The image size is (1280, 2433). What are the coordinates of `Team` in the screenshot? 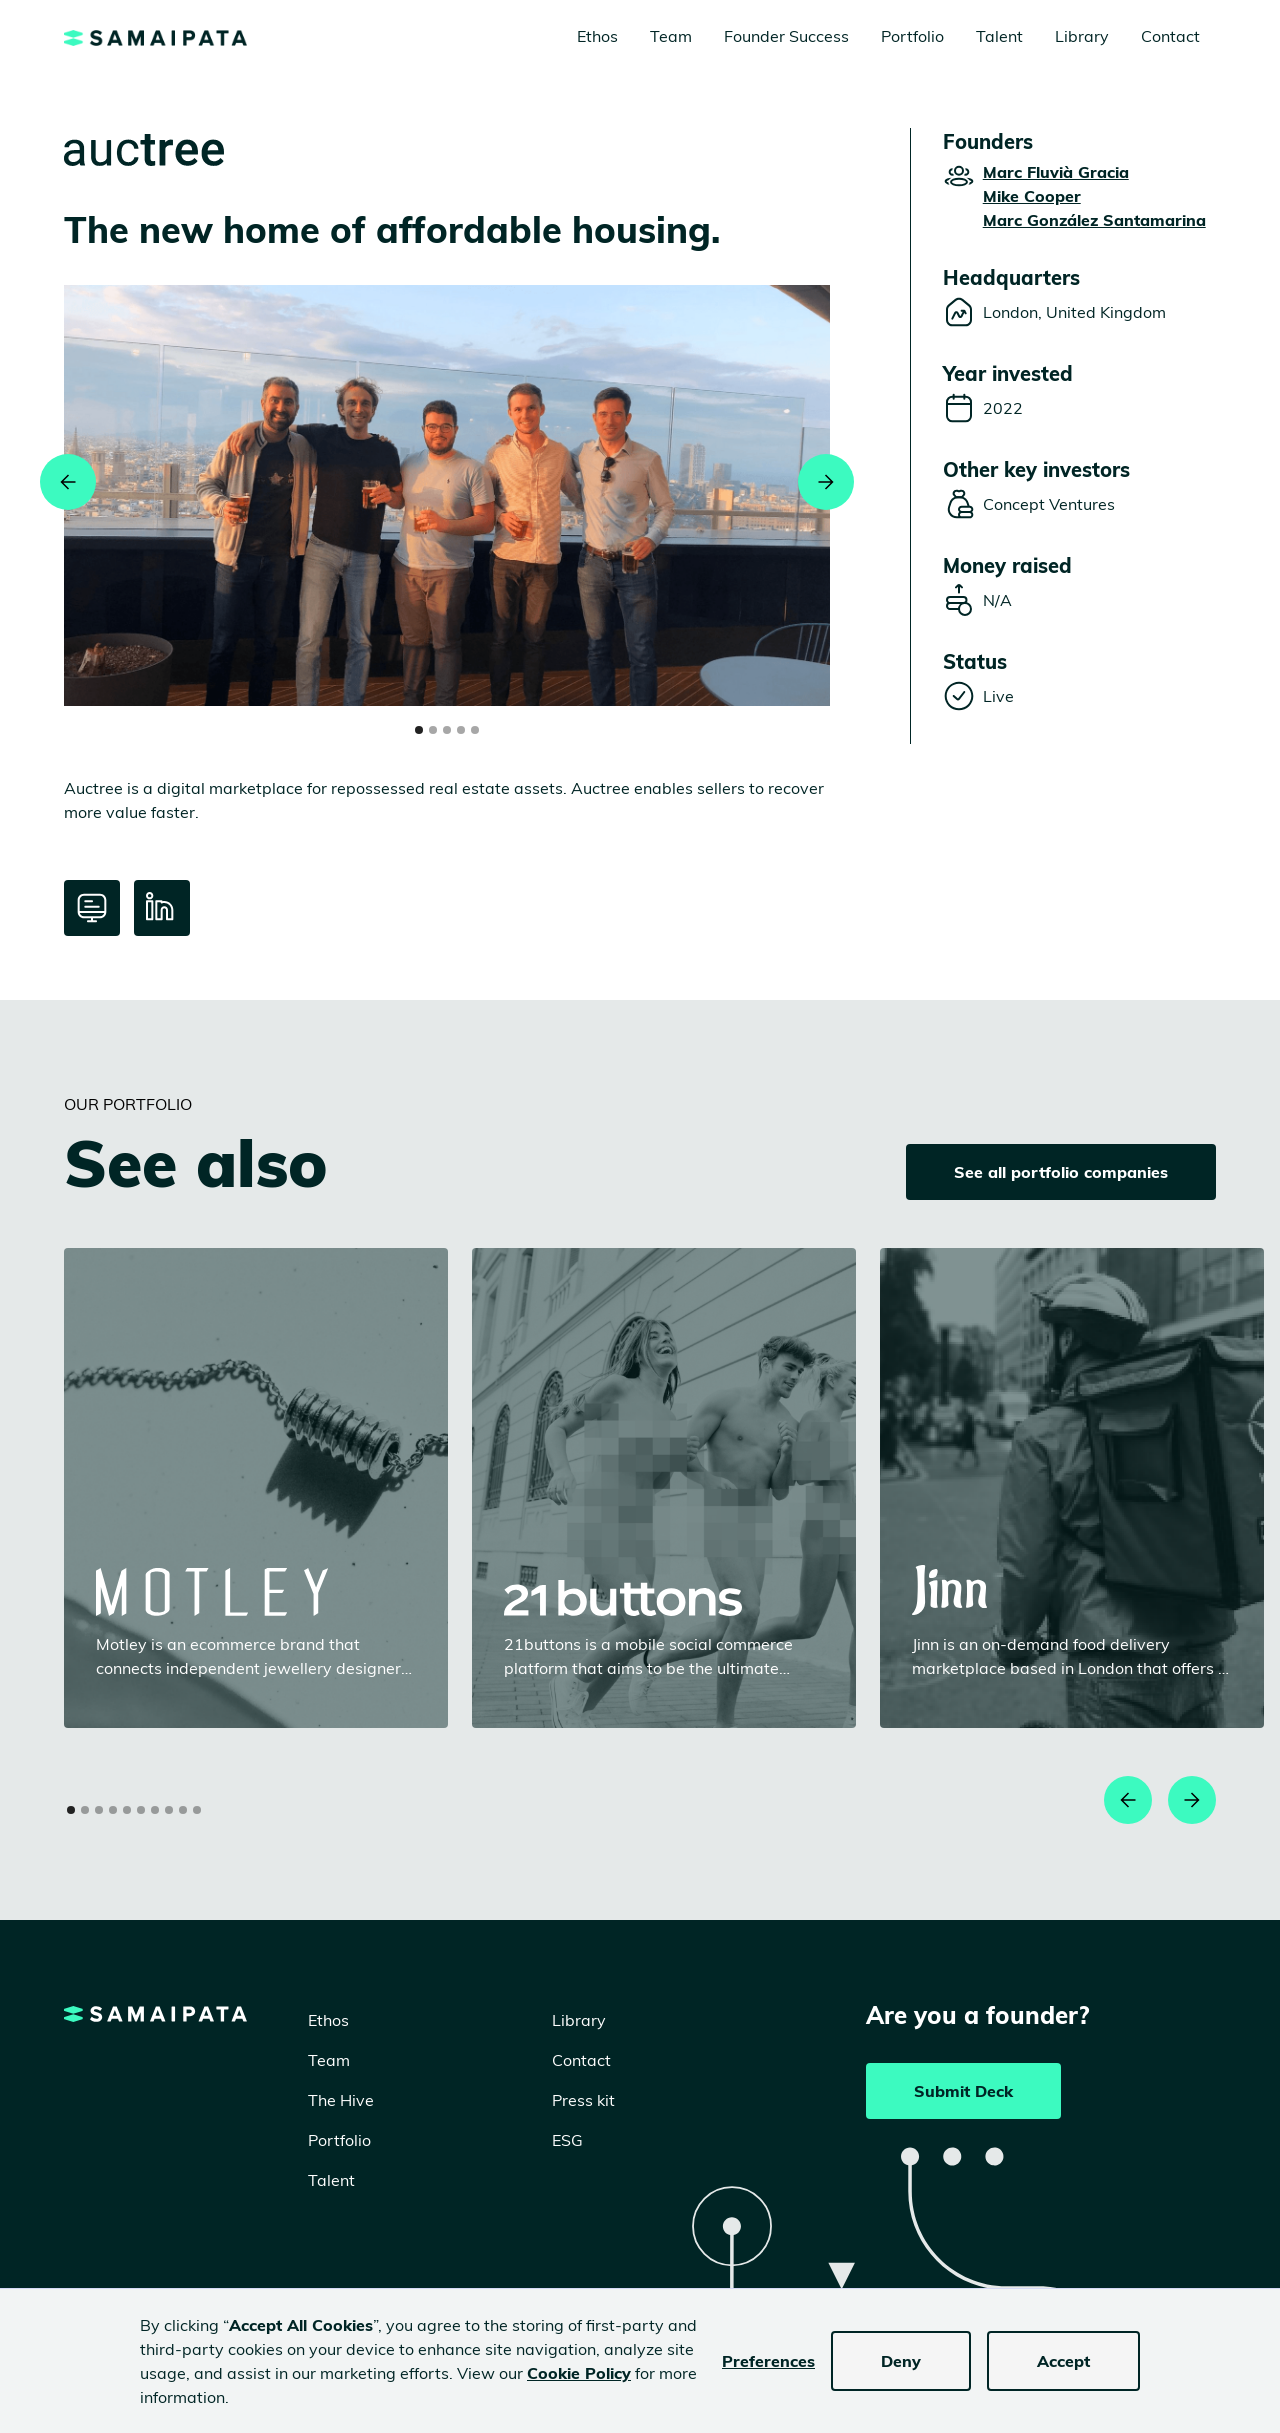 It's located at (671, 36).